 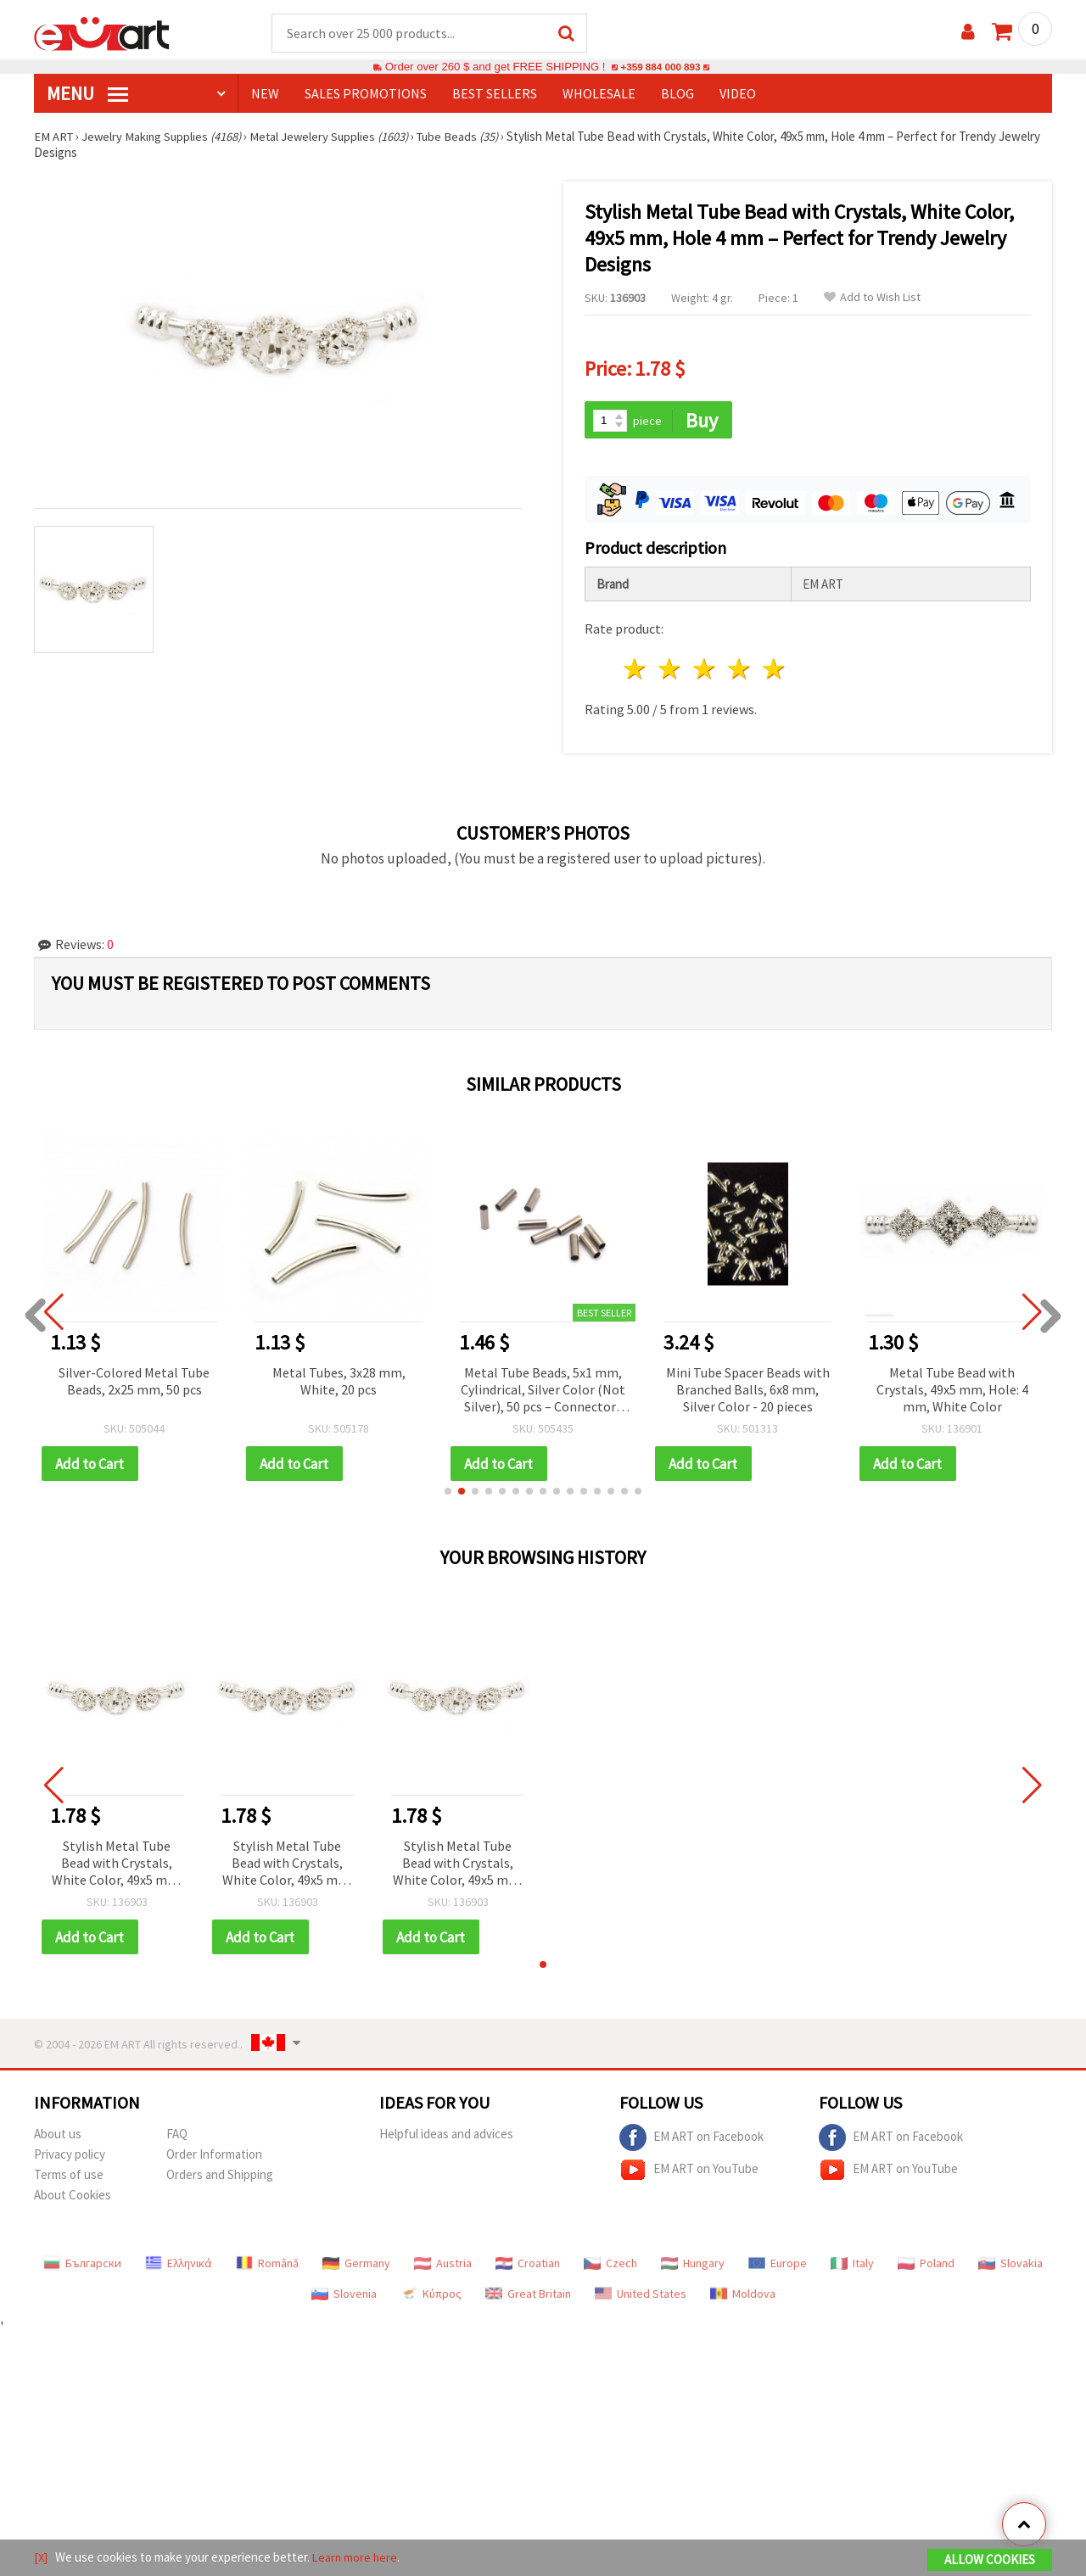 I want to click on Orders and Shipping, so click(x=219, y=2178).